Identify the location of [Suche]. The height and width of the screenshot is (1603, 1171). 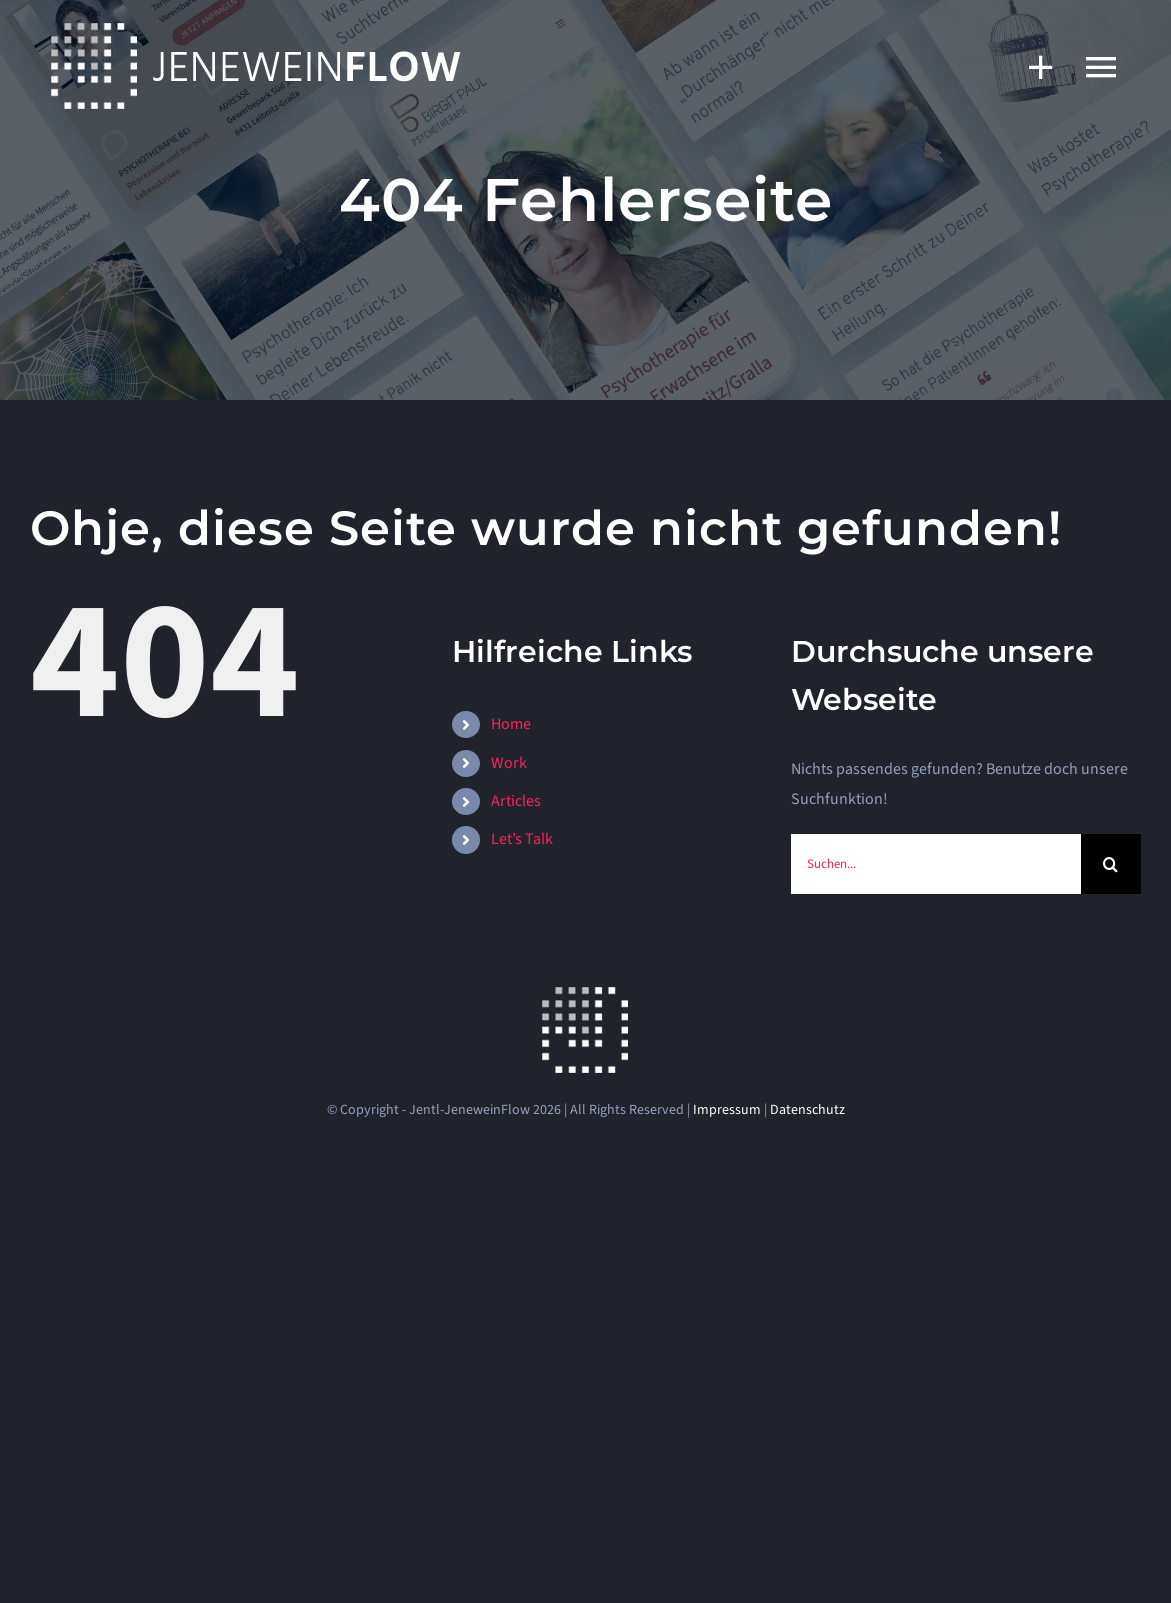
(1111, 864).